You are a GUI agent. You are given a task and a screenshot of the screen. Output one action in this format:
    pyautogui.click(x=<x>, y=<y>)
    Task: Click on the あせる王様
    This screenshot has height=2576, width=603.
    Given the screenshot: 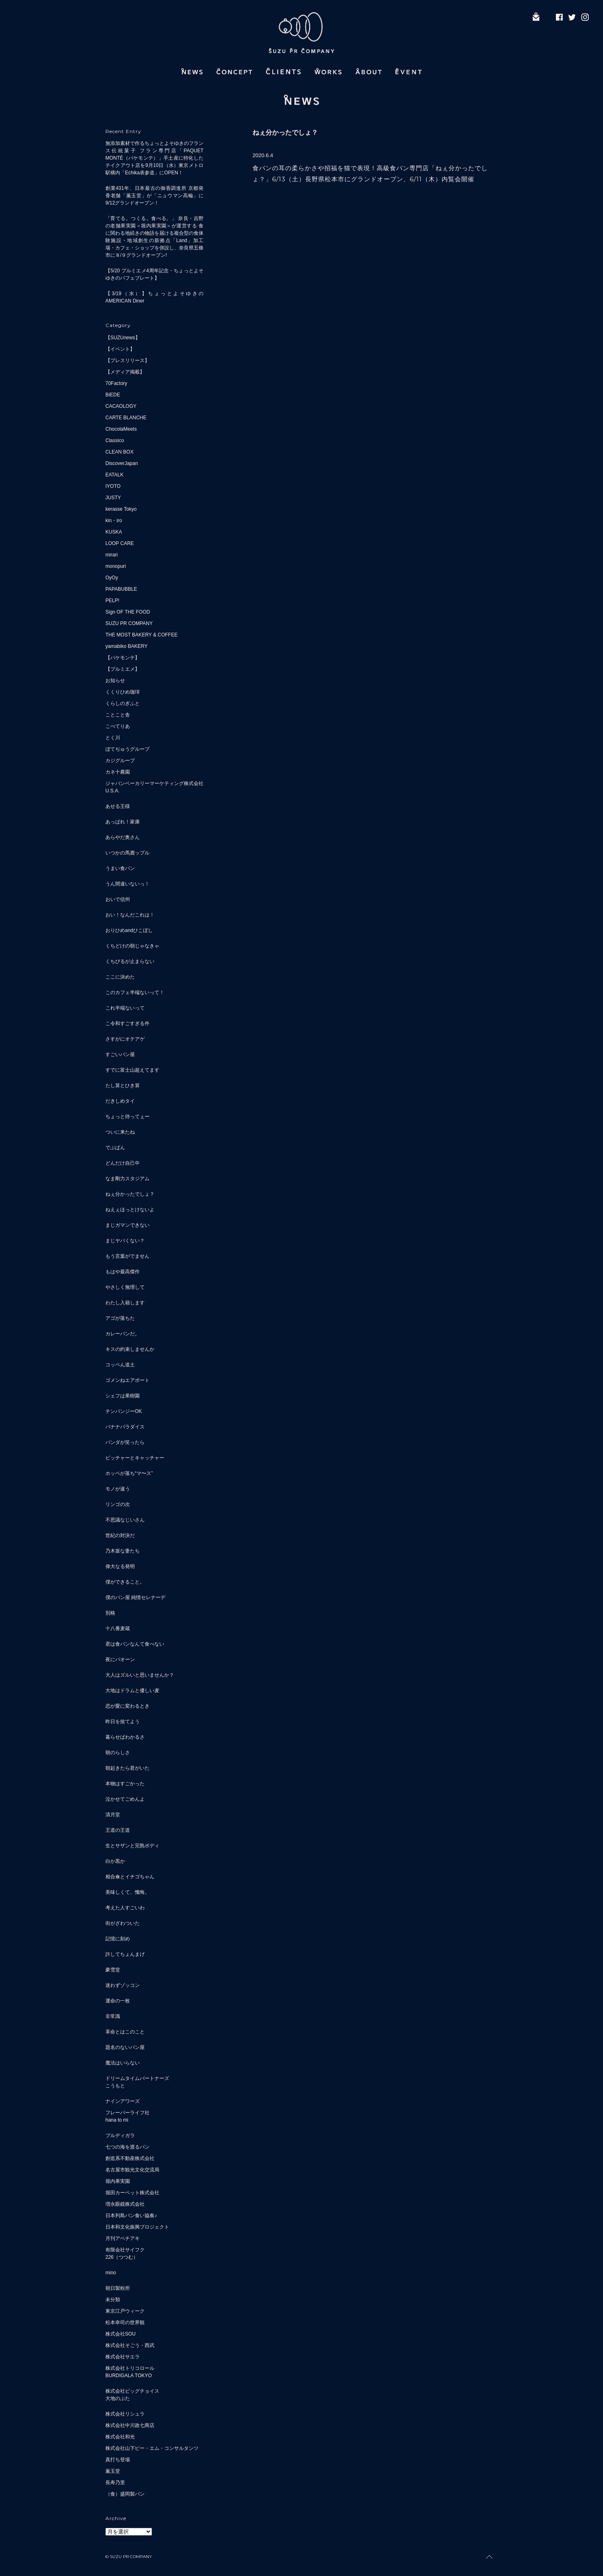 What is the action you would take?
    pyautogui.click(x=117, y=806)
    